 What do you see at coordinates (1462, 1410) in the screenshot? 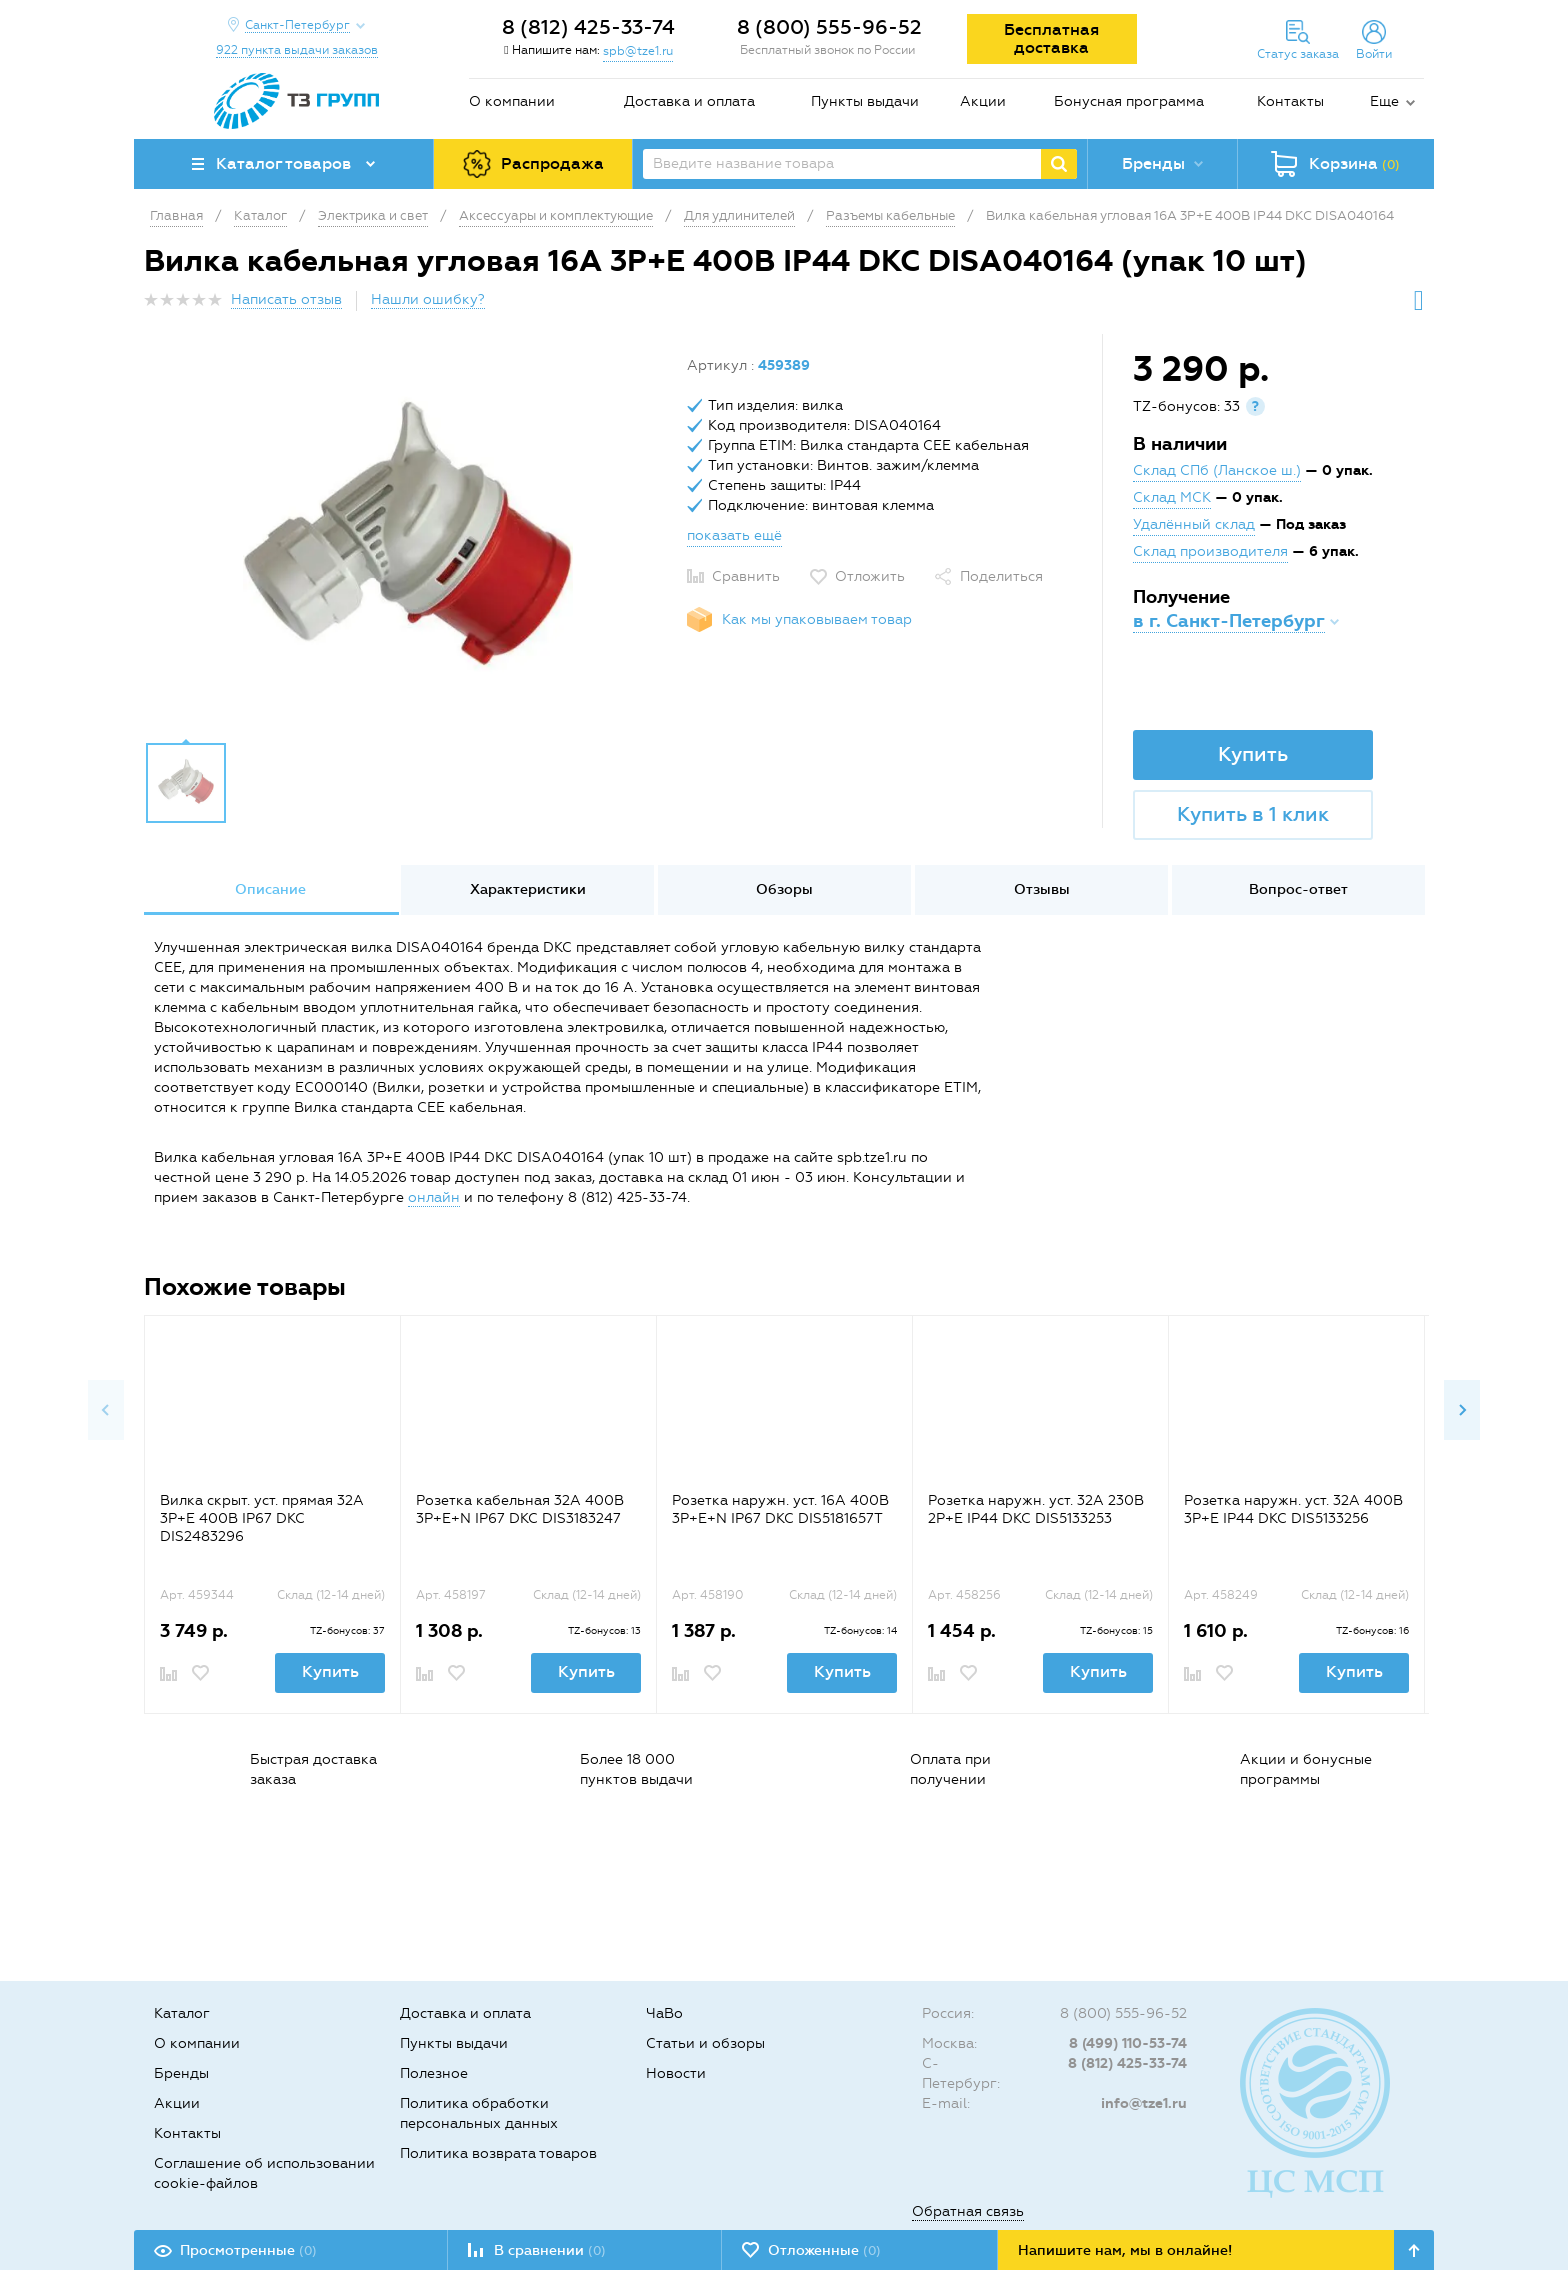
I see `Next [button]` at bounding box center [1462, 1410].